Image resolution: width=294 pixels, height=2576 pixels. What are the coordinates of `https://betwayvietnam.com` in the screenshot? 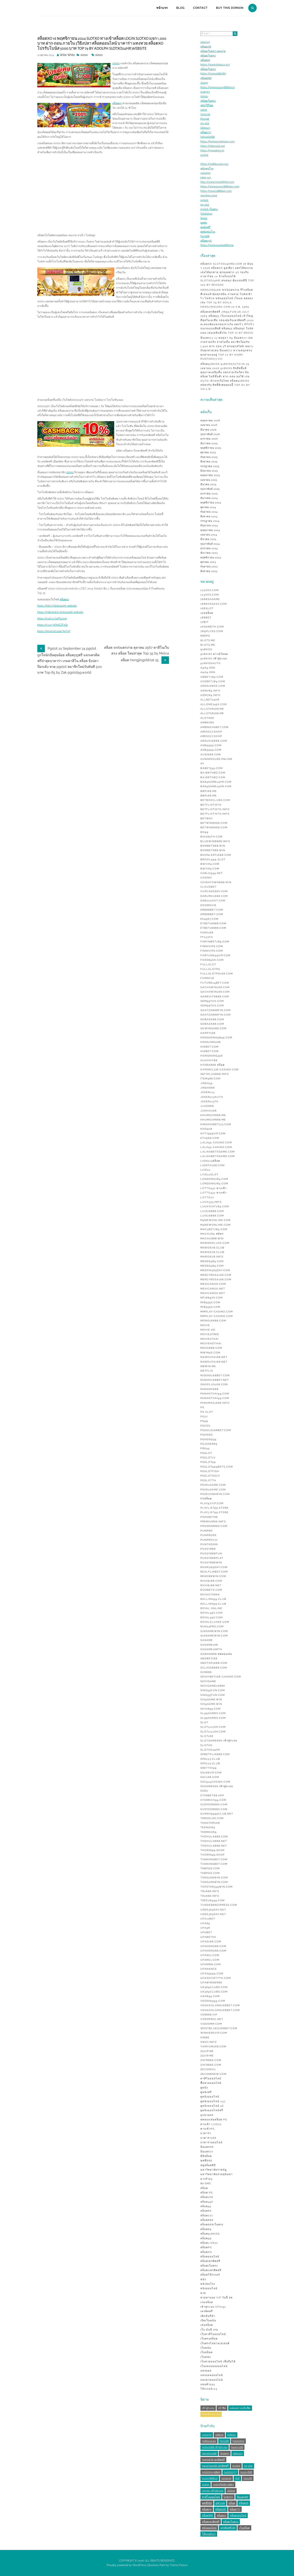 It's located at (217, 141).